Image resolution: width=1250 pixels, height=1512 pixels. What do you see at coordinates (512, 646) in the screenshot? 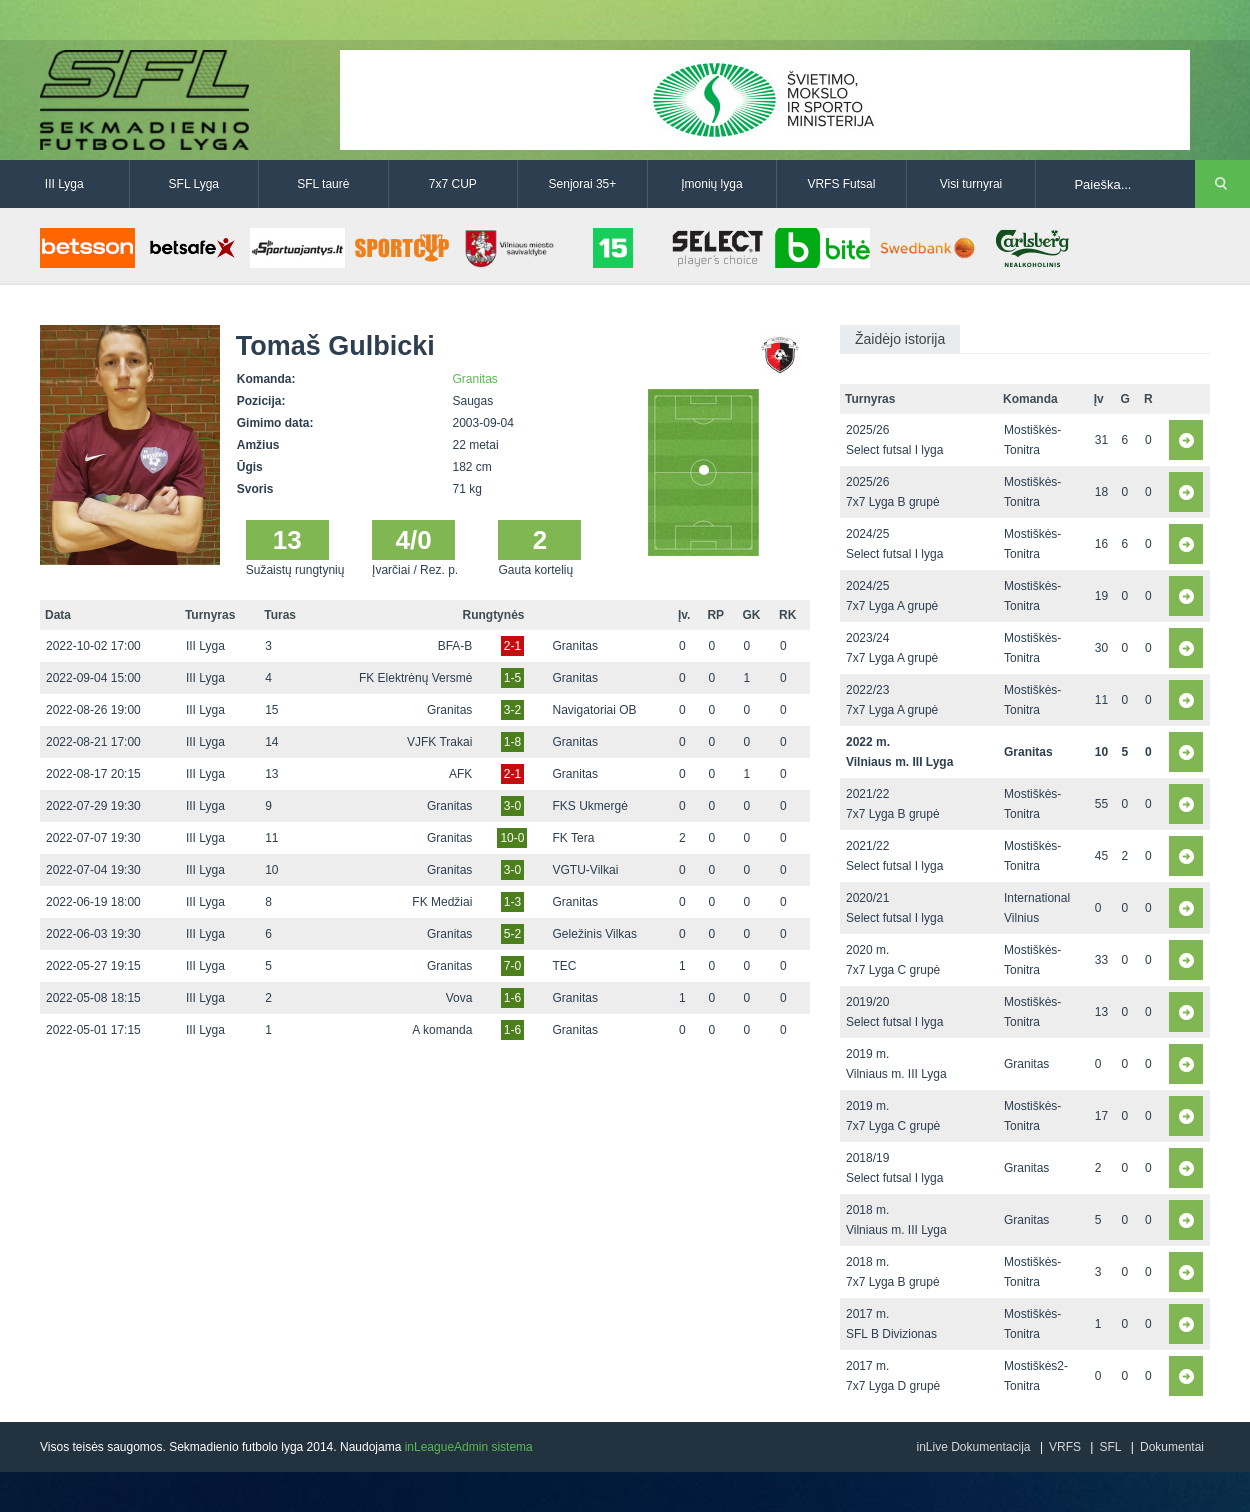
I see `2-1` at bounding box center [512, 646].